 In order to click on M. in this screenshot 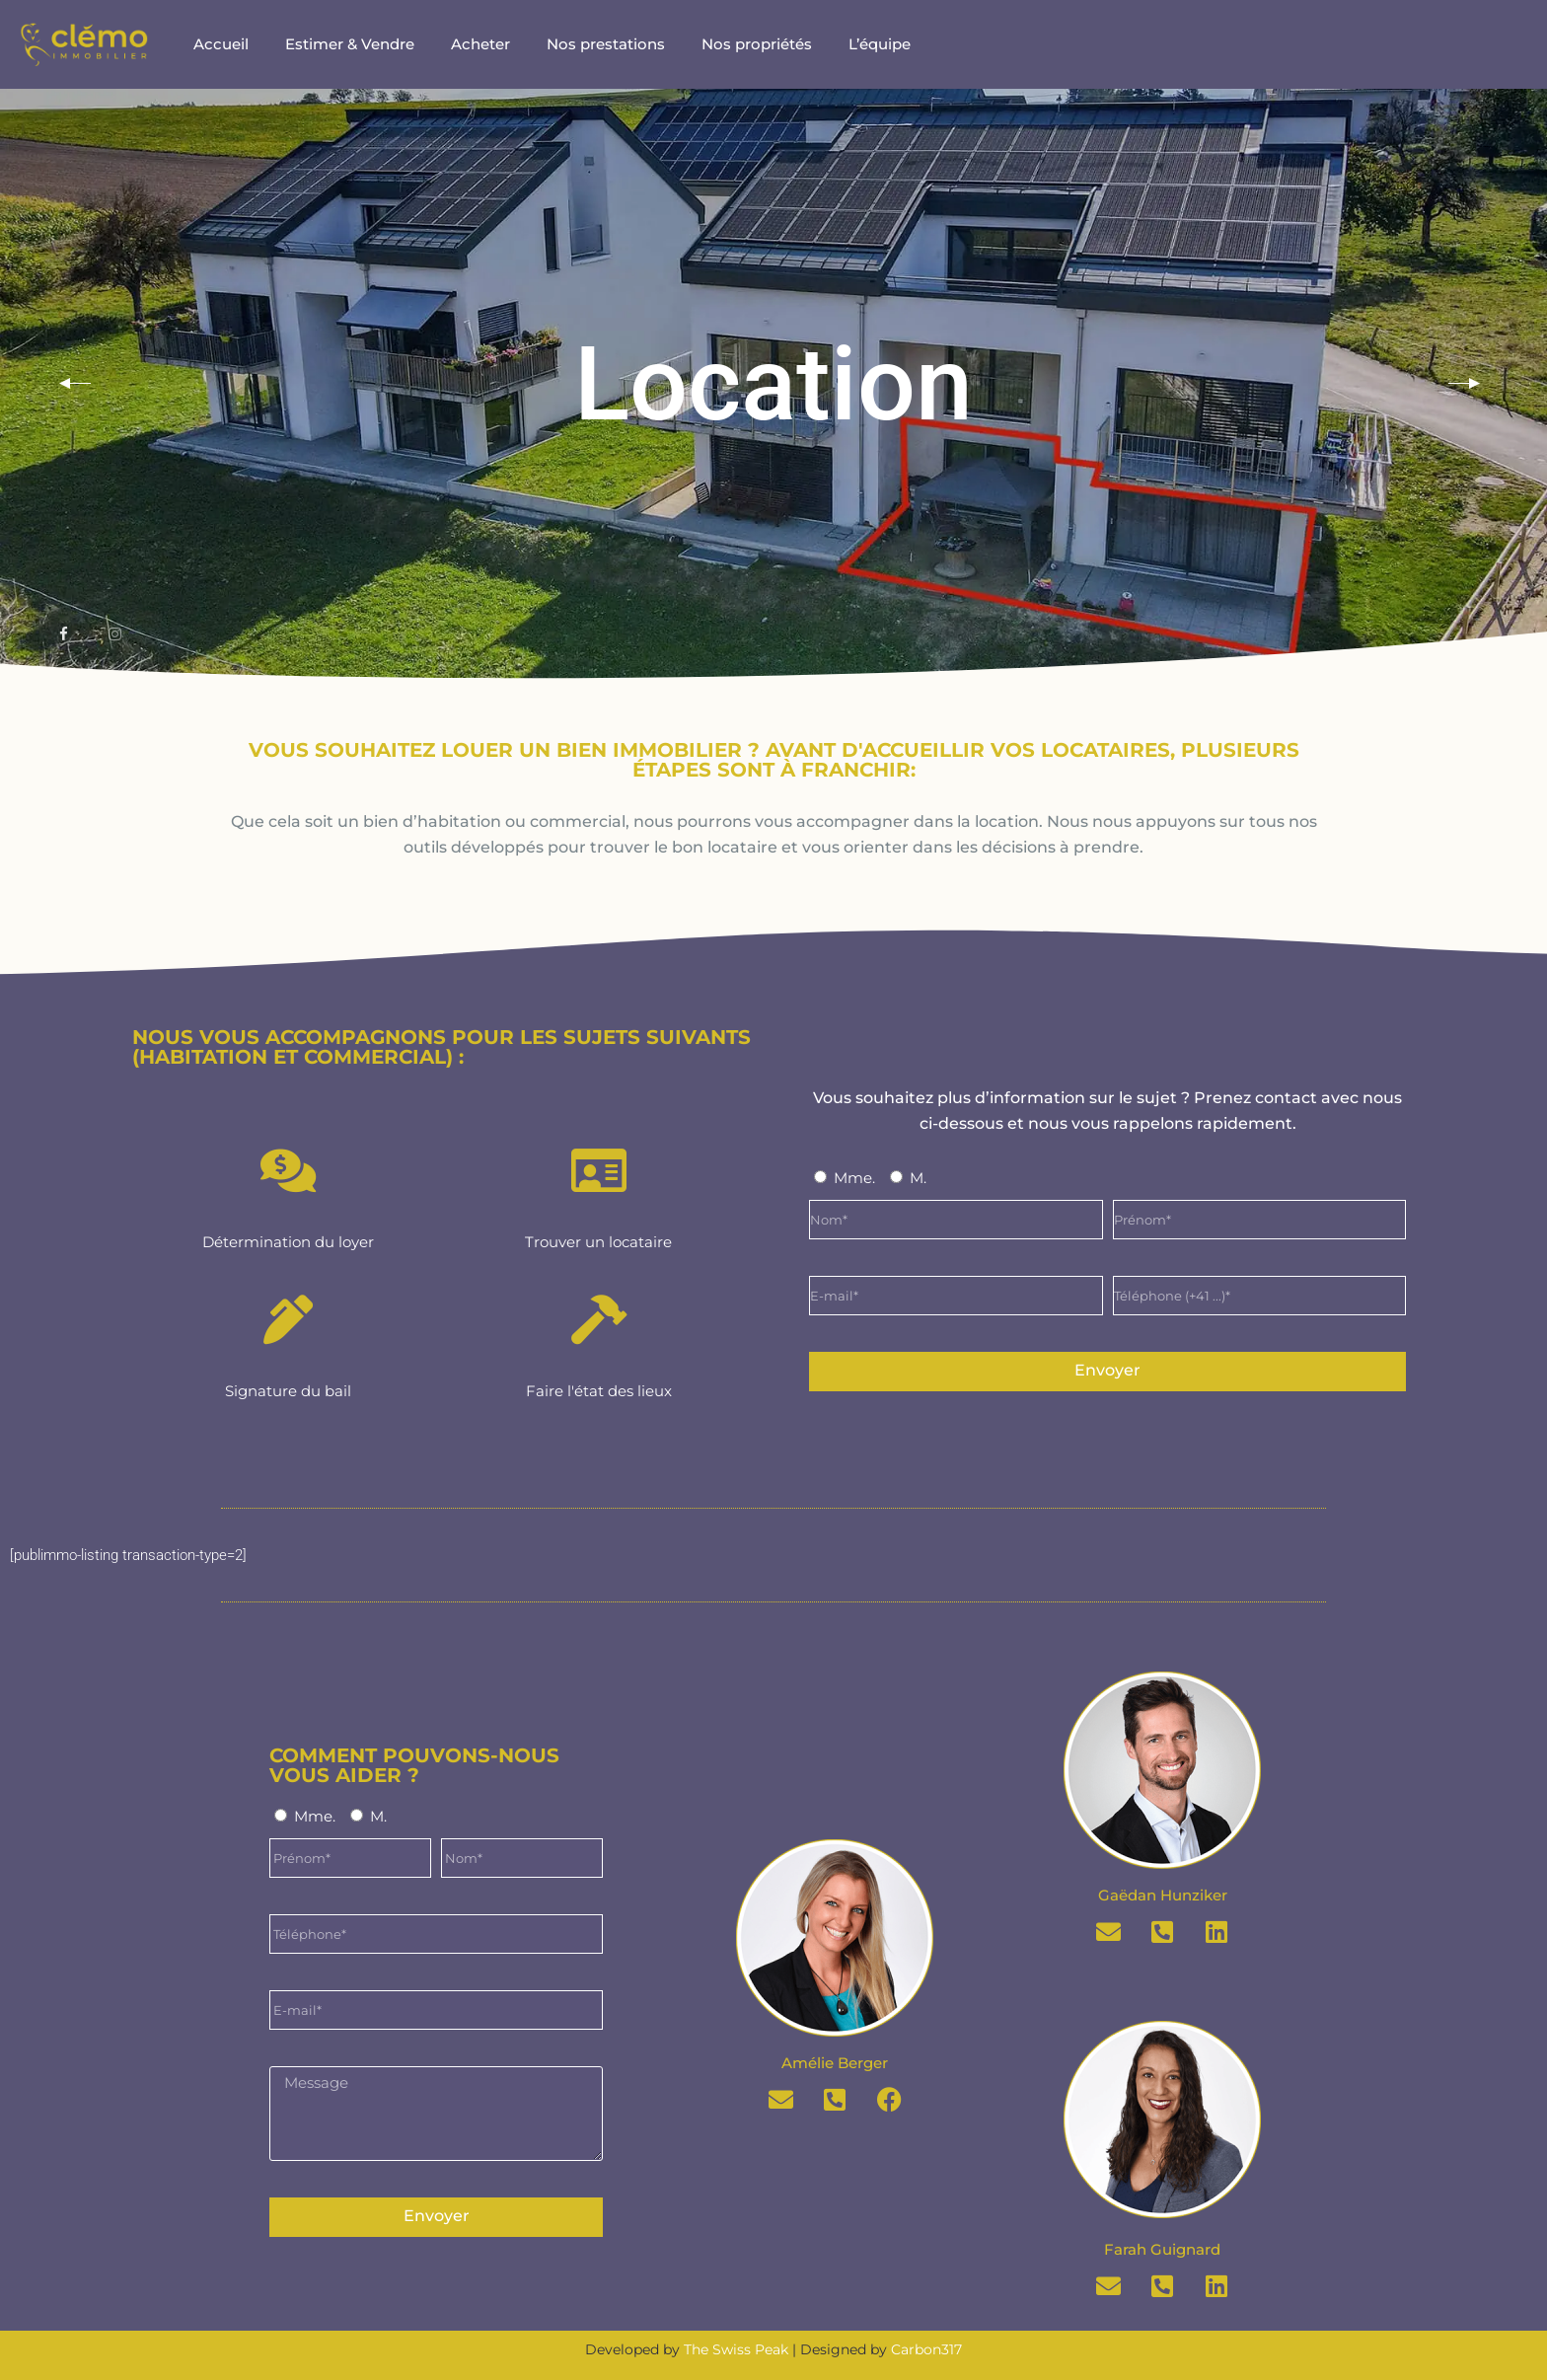, I will do `click(918, 1177)`.